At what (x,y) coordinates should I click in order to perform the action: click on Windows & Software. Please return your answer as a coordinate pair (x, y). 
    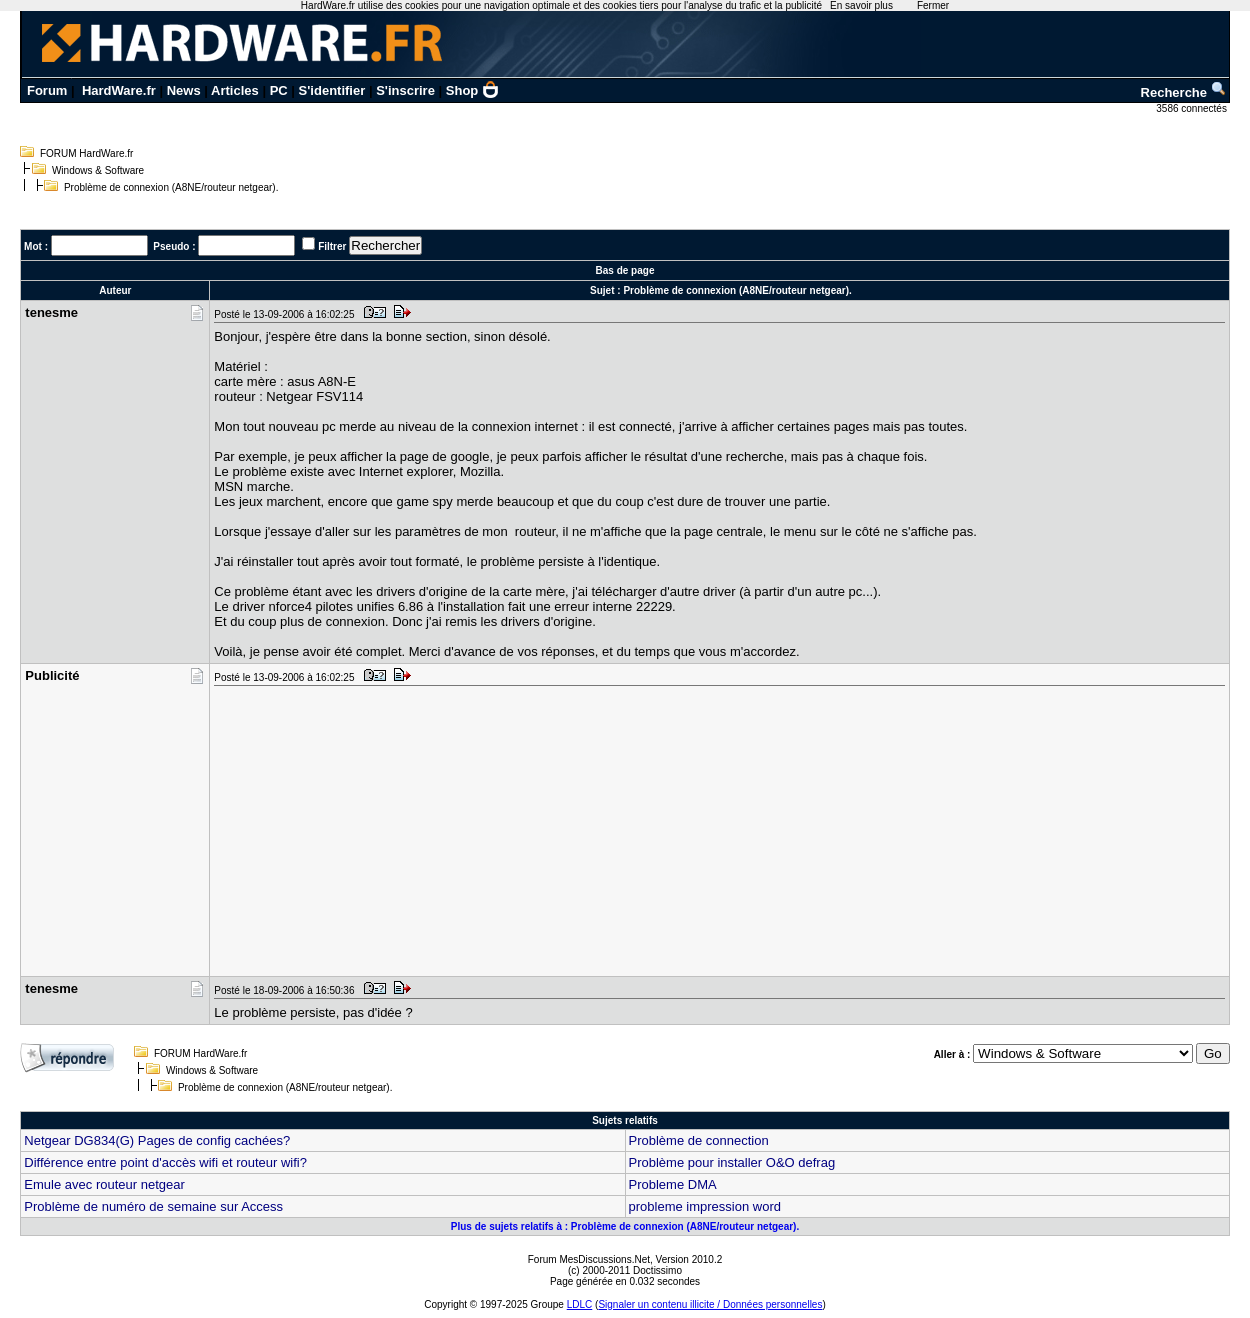
    Looking at the image, I should click on (98, 170).